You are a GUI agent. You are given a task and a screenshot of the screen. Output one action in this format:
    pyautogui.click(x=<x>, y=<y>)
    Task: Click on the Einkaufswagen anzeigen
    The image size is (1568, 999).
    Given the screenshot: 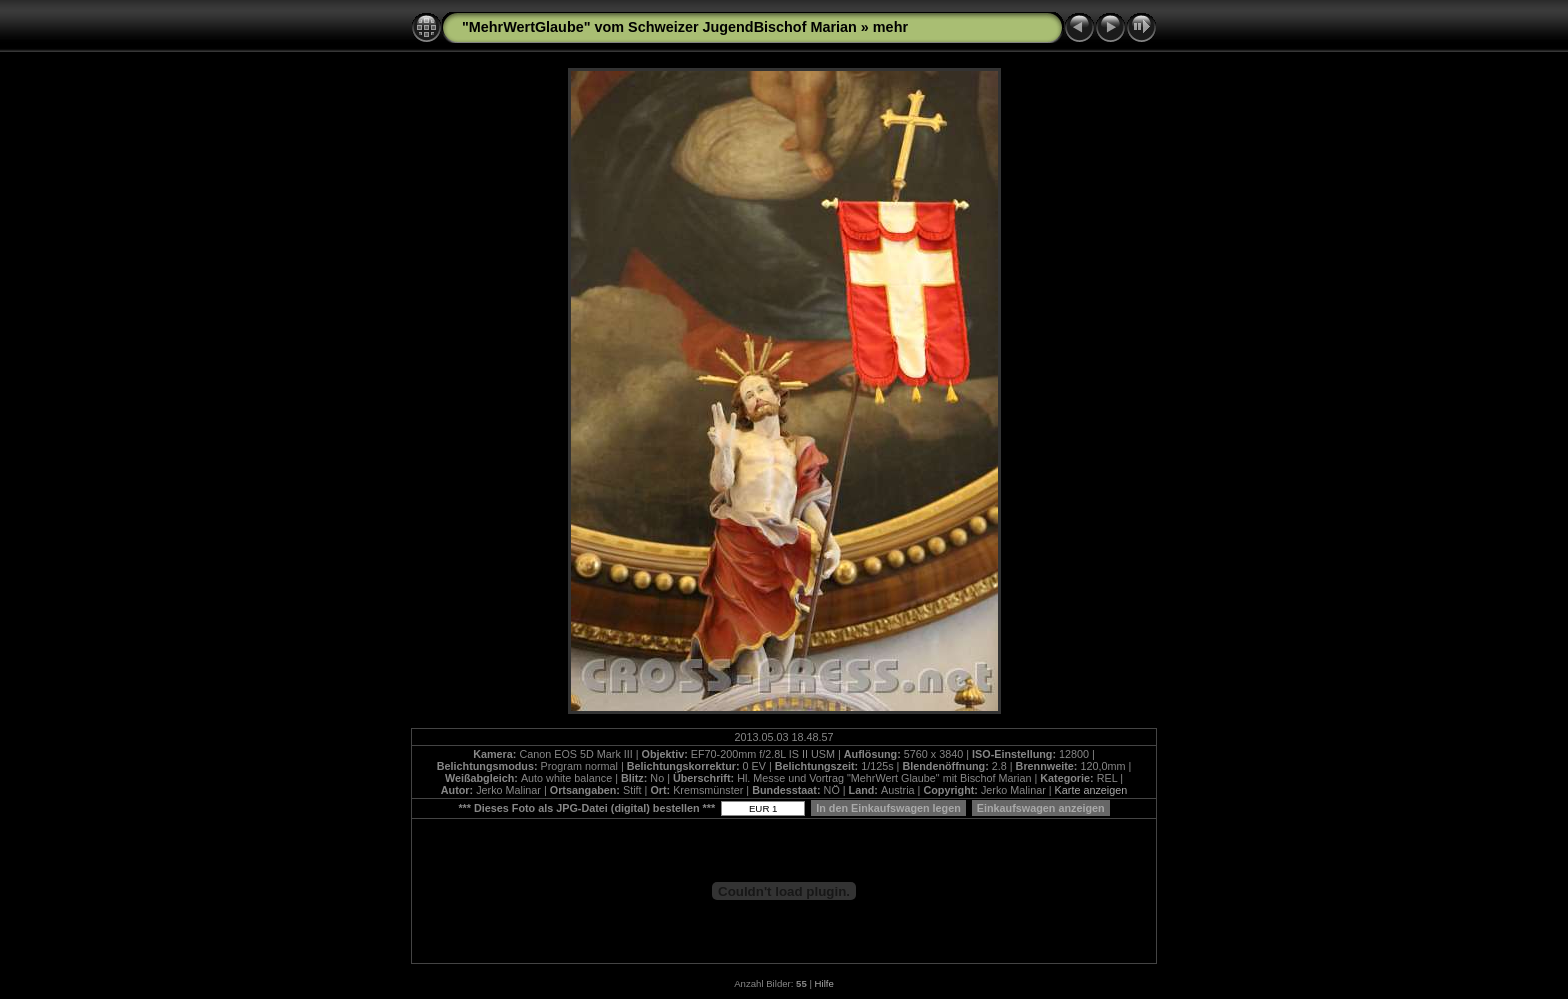 What is the action you would take?
    pyautogui.click(x=1041, y=808)
    